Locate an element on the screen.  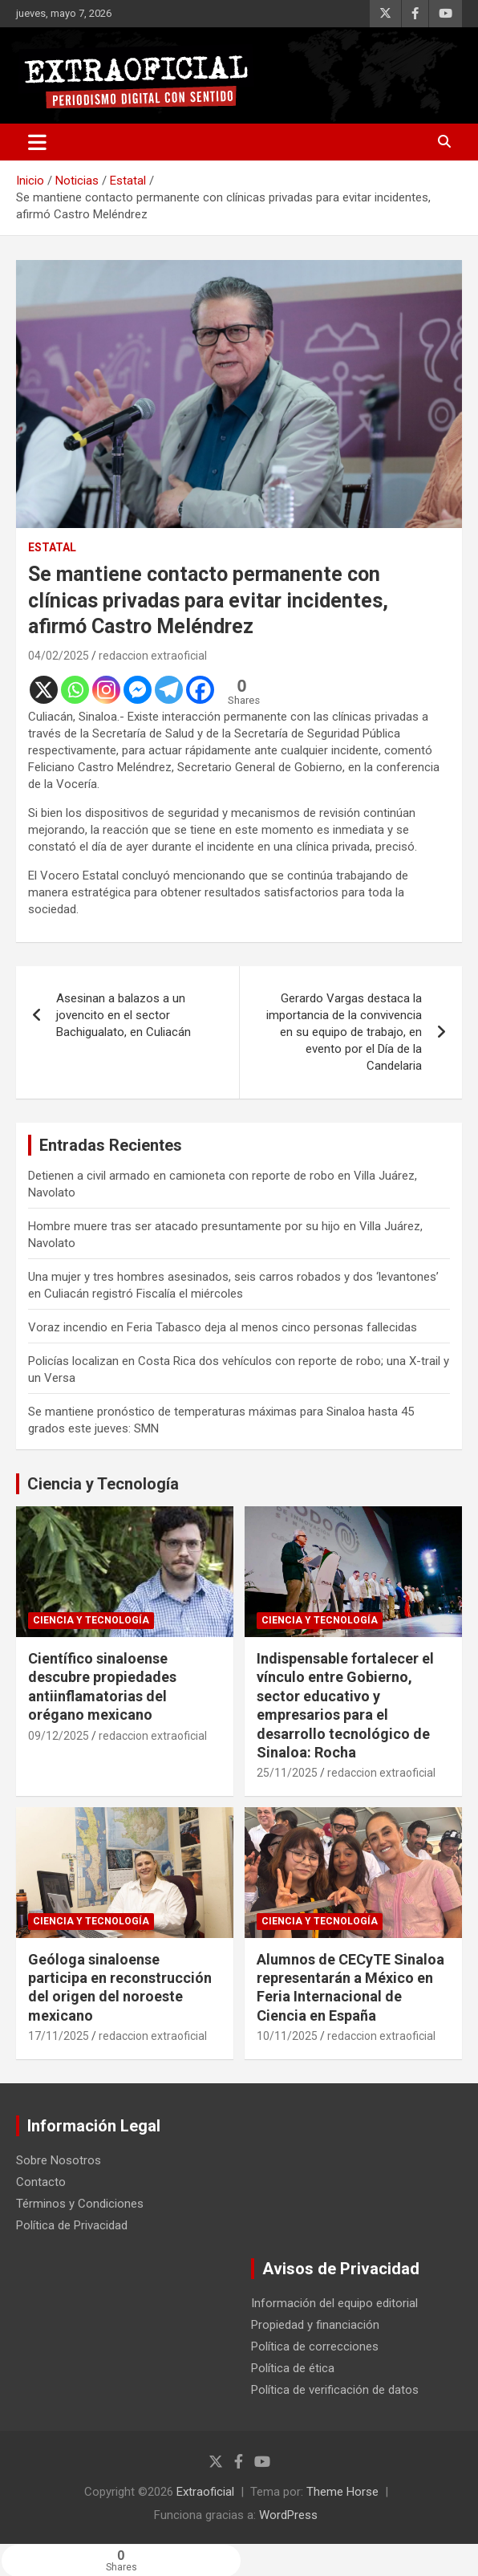
Propiedad y financiación is located at coordinates (315, 2325).